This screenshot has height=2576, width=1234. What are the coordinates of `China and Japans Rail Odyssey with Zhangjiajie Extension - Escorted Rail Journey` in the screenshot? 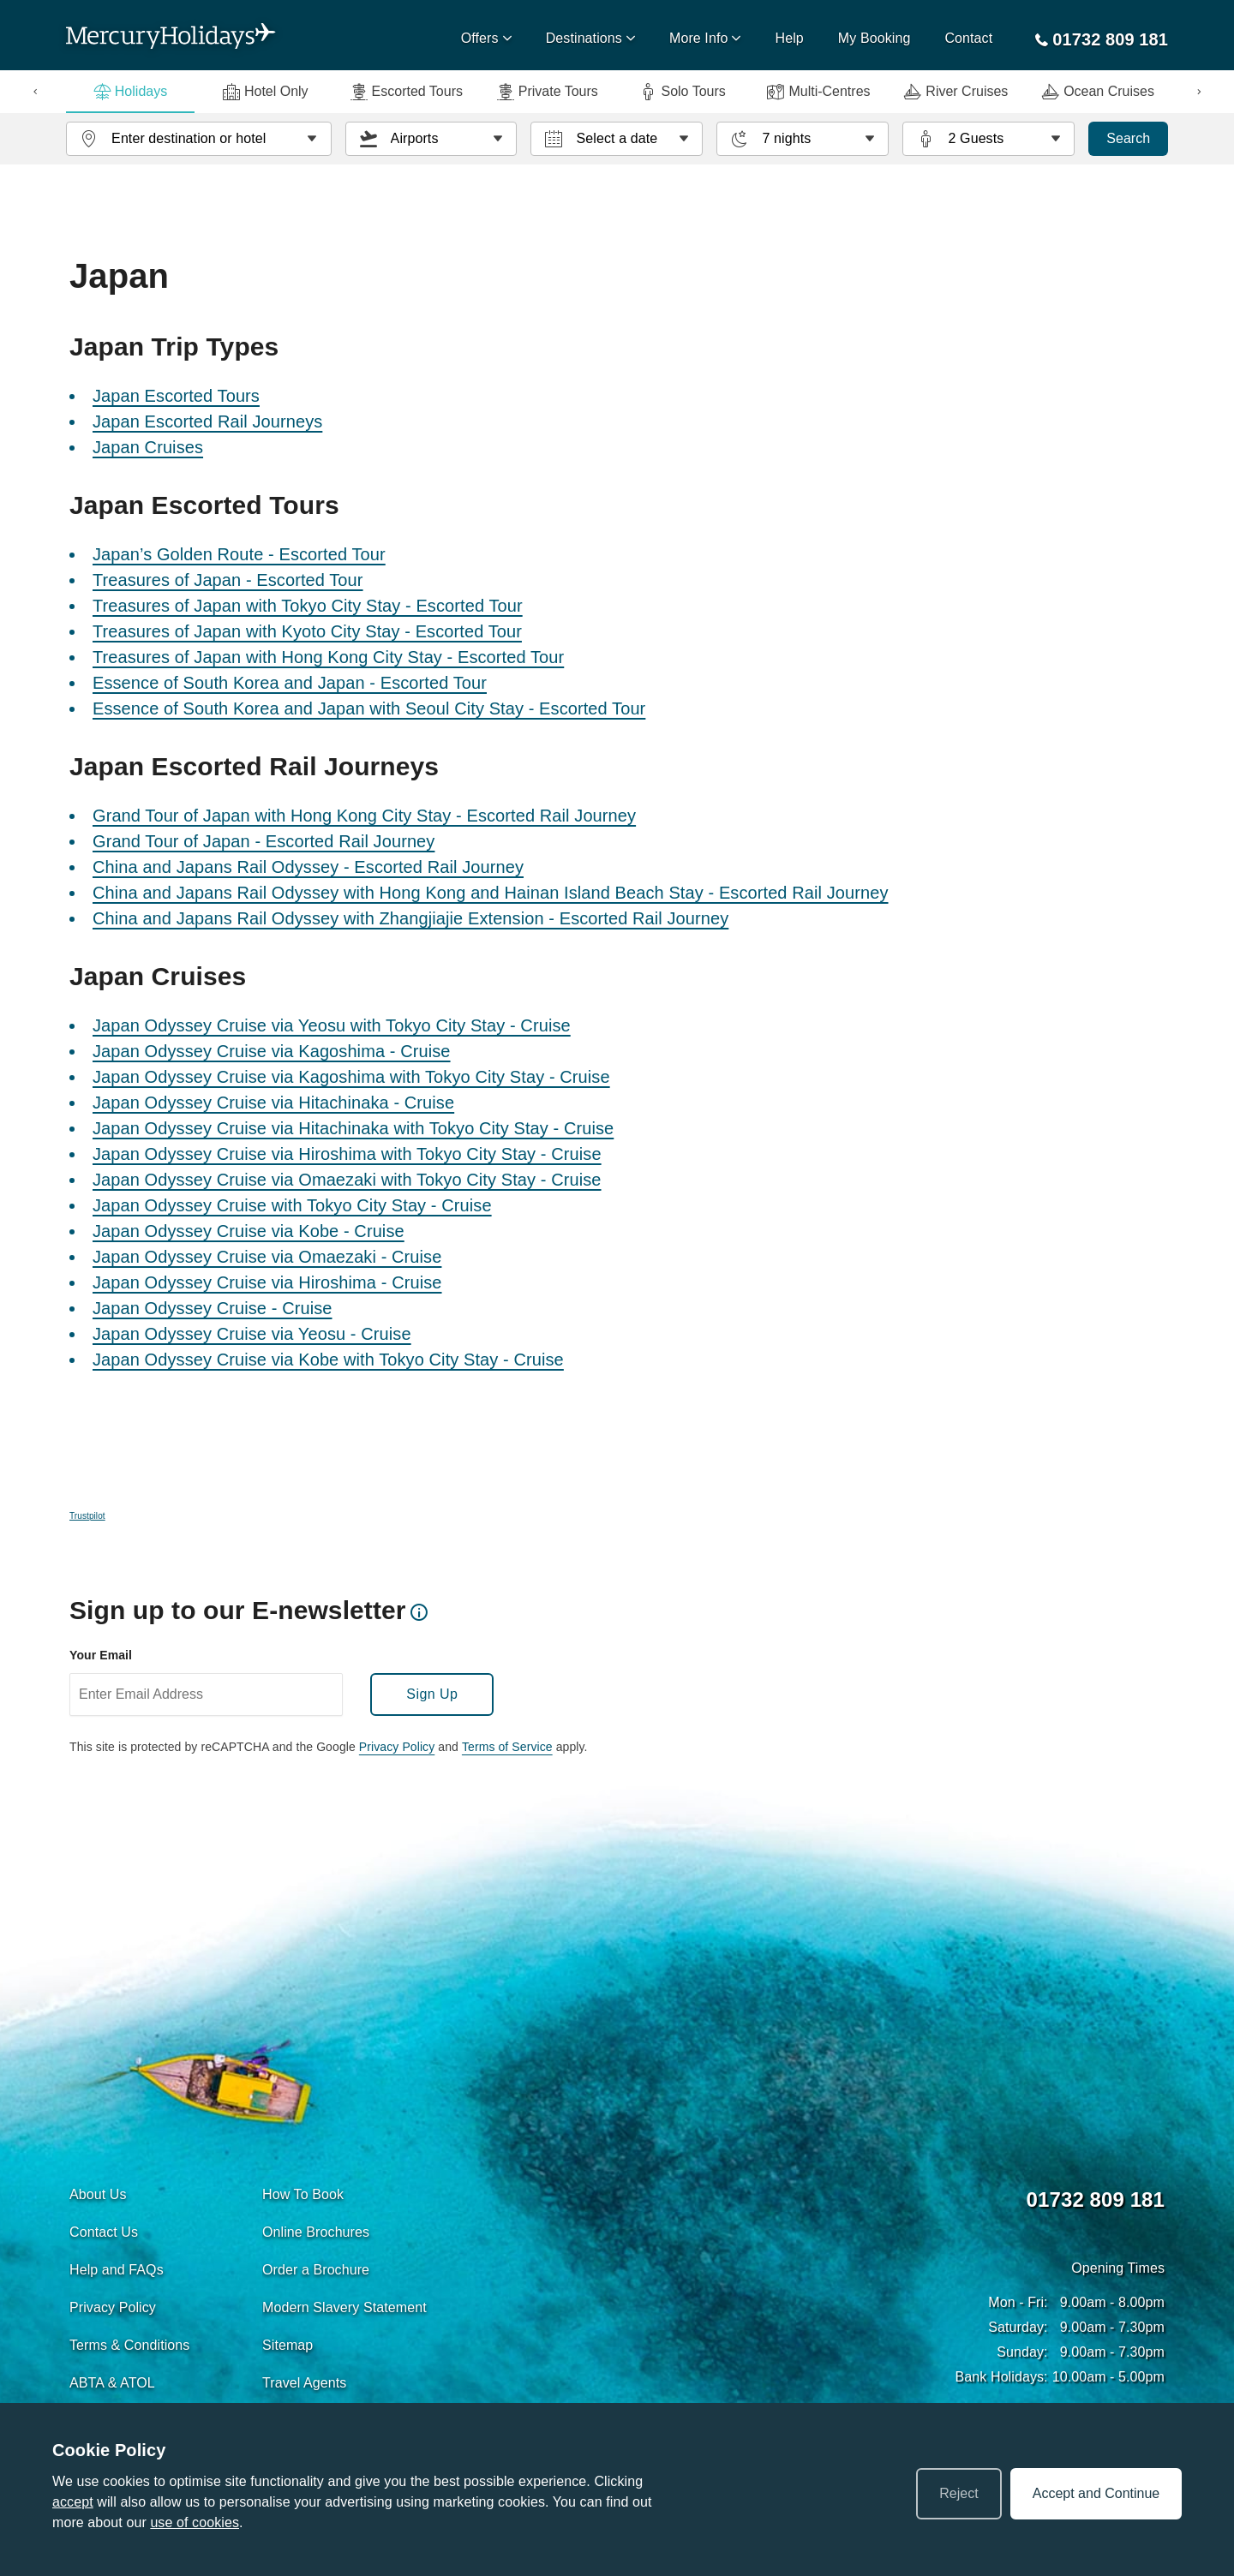 It's located at (410, 918).